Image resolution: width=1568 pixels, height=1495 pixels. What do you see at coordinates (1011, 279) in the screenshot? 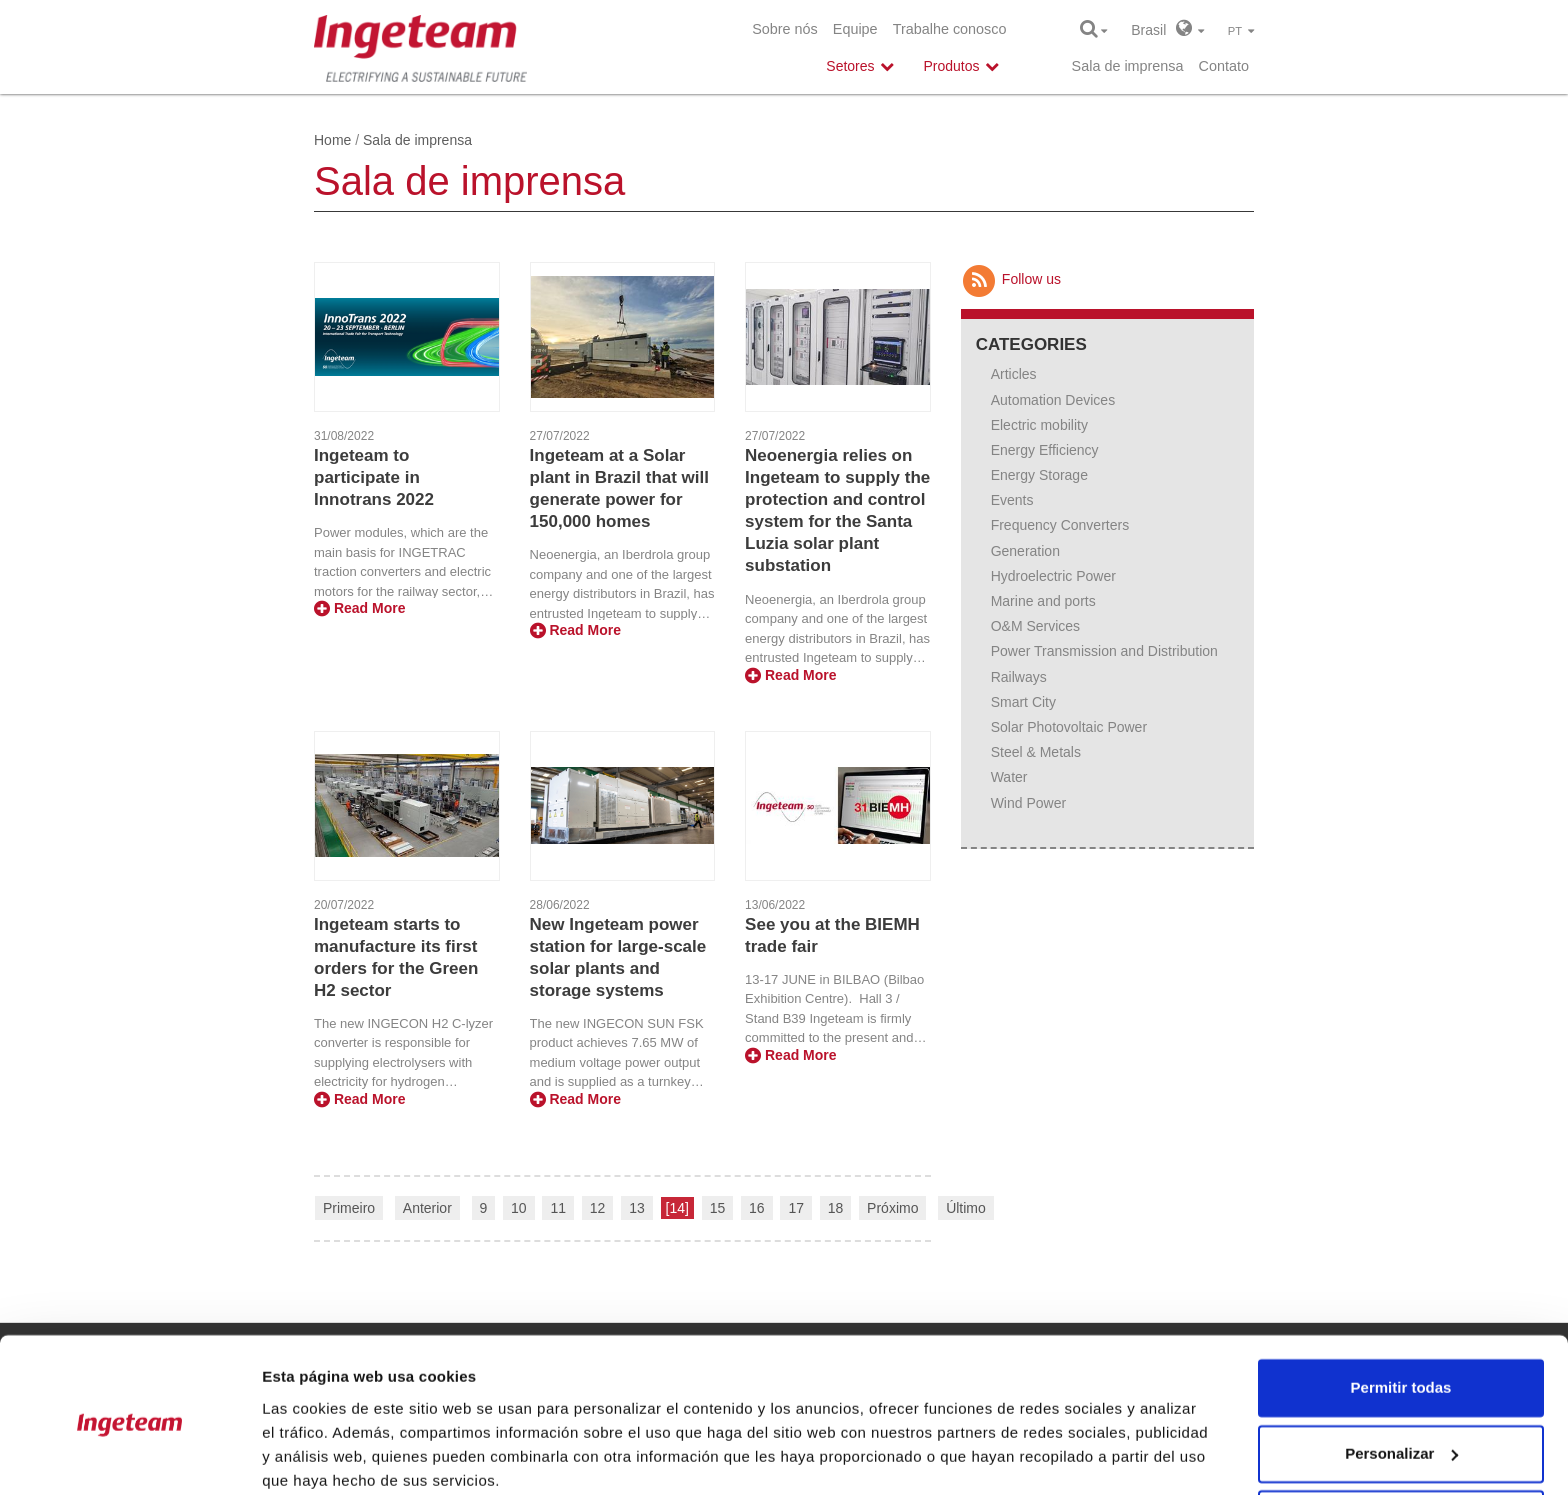
I see `Follow us` at bounding box center [1011, 279].